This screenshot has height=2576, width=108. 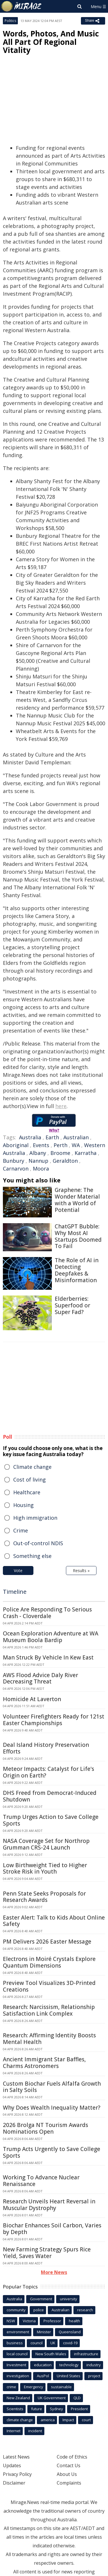 I want to click on NSW, so click(x=11, y=2320).